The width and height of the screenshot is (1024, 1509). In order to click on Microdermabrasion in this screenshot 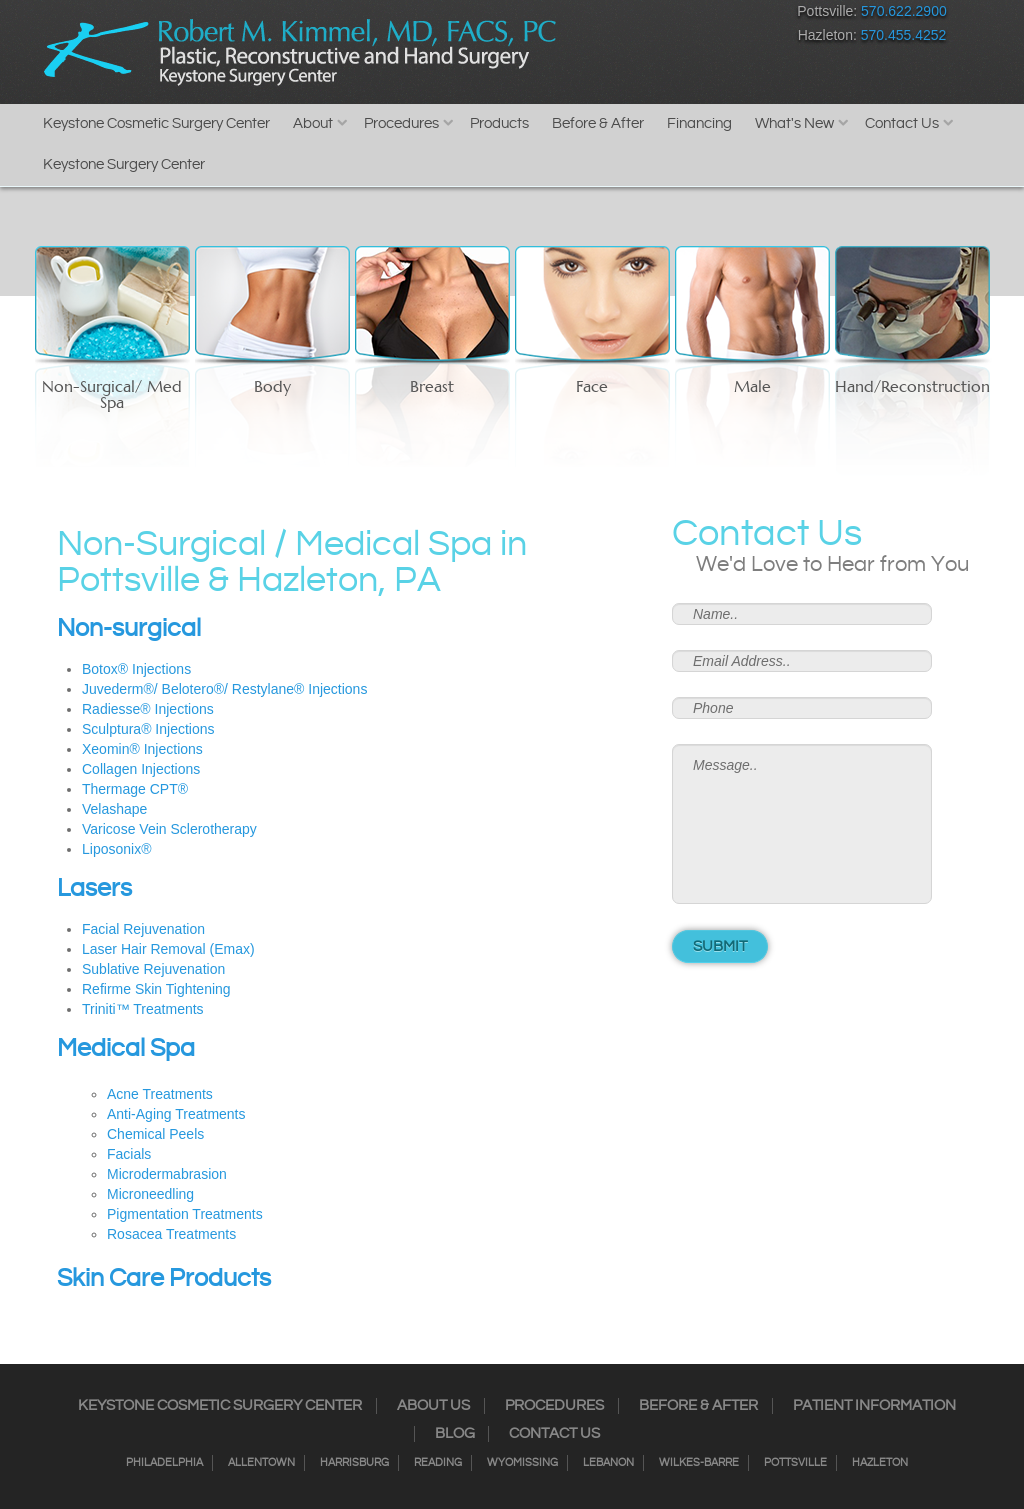, I will do `click(167, 1174)`.